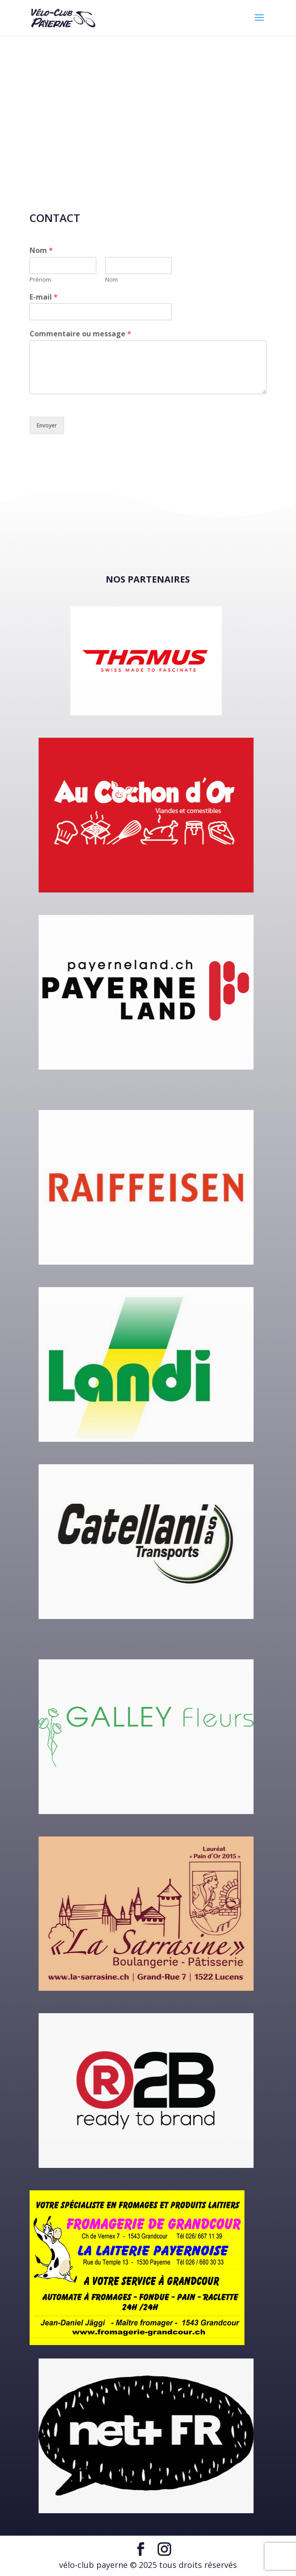 This screenshot has height=2576, width=296. Describe the element at coordinates (40, 279) in the screenshot. I see `Prénom` at that location.